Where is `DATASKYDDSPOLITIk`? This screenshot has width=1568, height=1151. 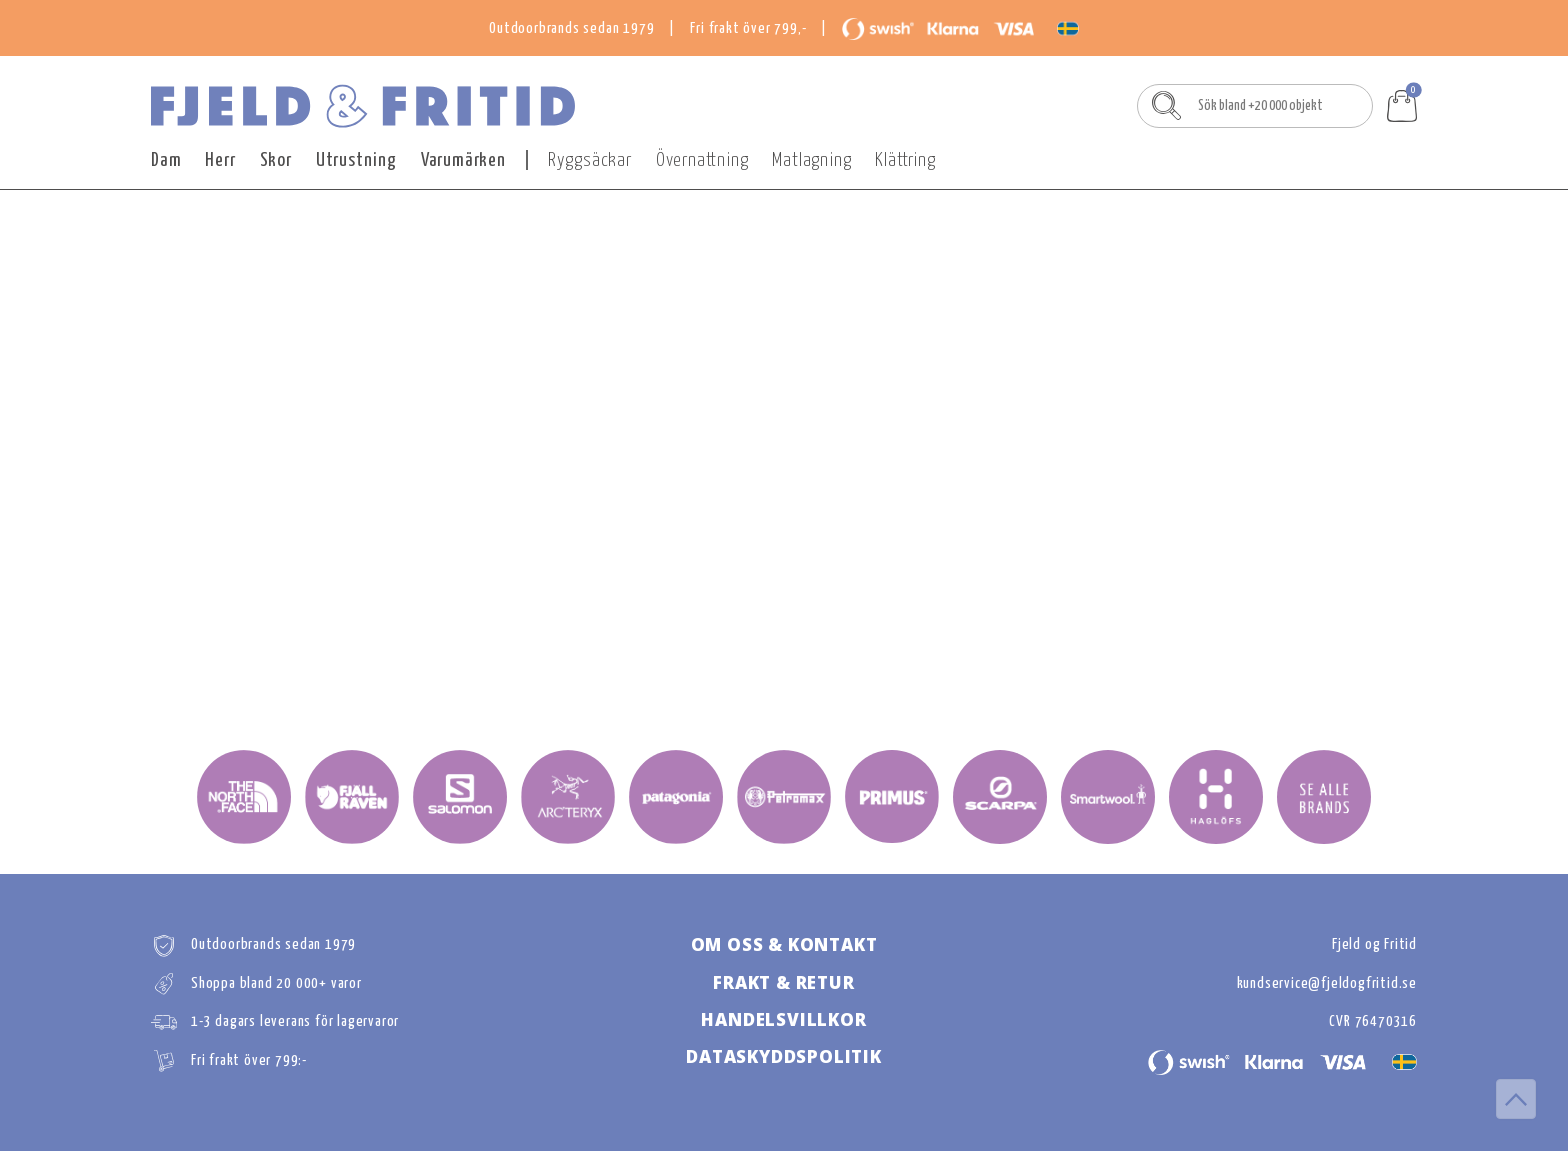
DATASKYDDSPOLITIk is located at coordinates (784, 1056).